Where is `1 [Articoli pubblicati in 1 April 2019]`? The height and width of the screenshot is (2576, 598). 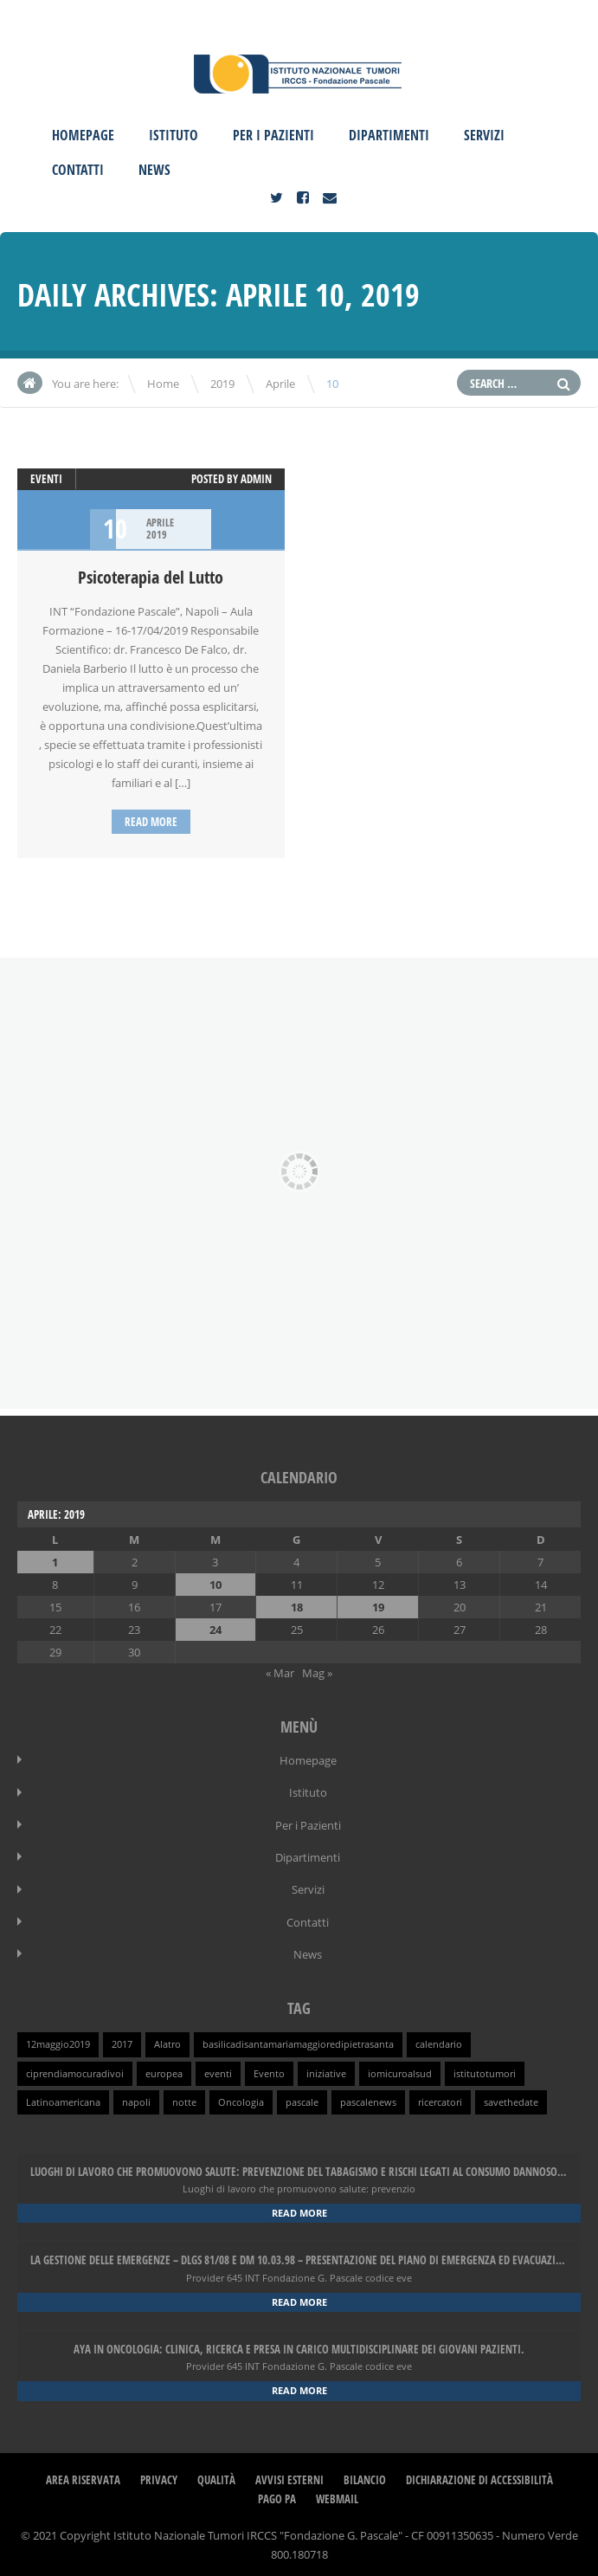 1 [Articoli pubblicati in 1 April 2019] is located at coordinates (55, 1561).